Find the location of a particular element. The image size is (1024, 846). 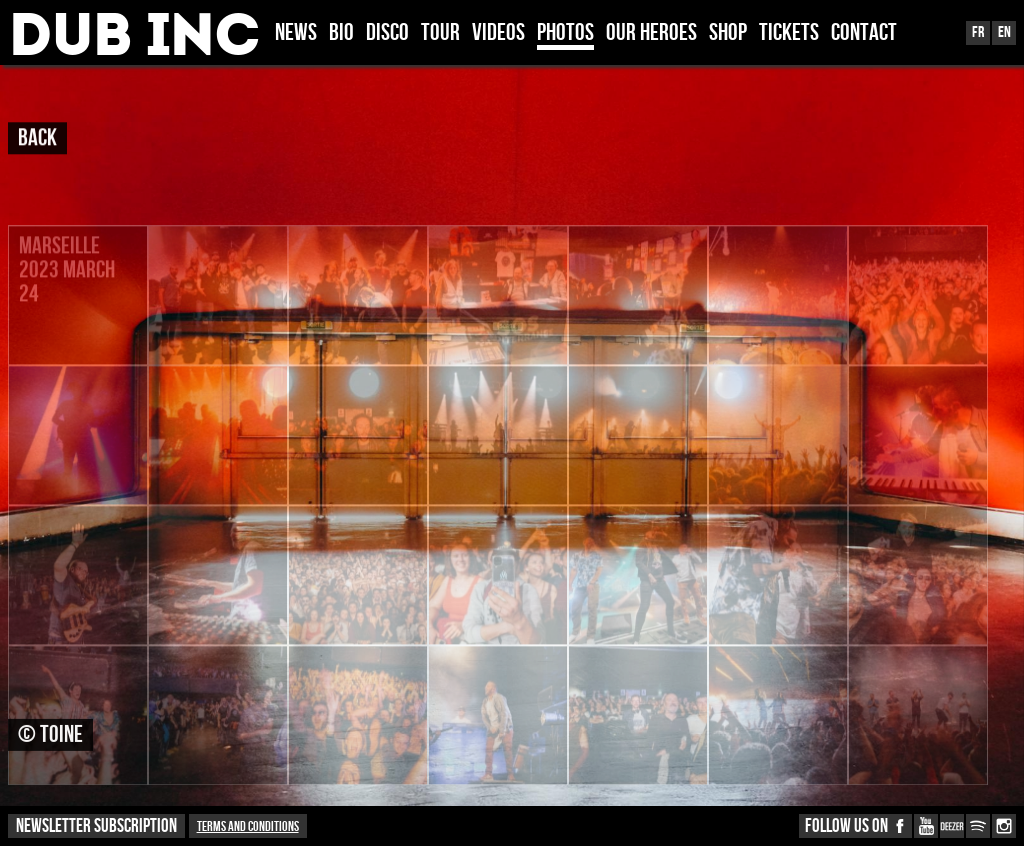

VIDEOS is located at coordinates (498, 34).